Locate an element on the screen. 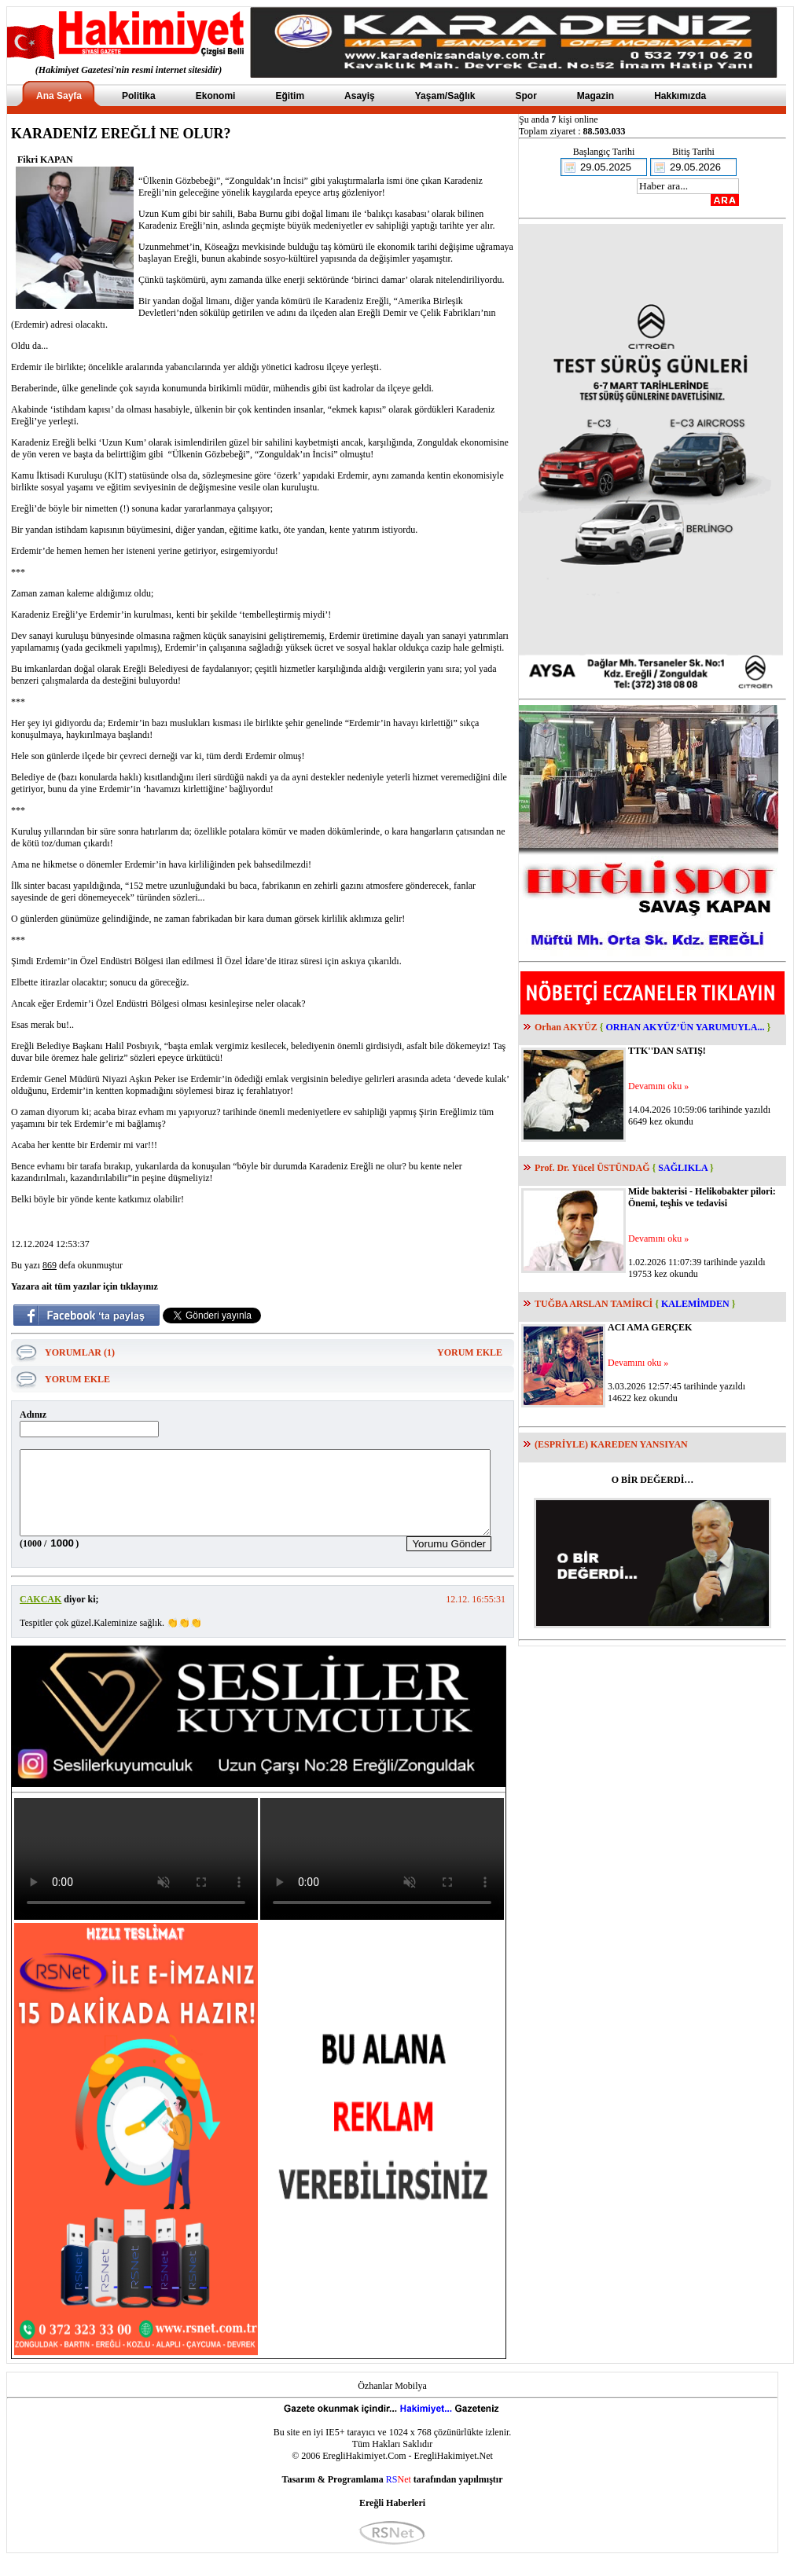  ACI AMA GERÇEK is located at coordinates (650, 1327).